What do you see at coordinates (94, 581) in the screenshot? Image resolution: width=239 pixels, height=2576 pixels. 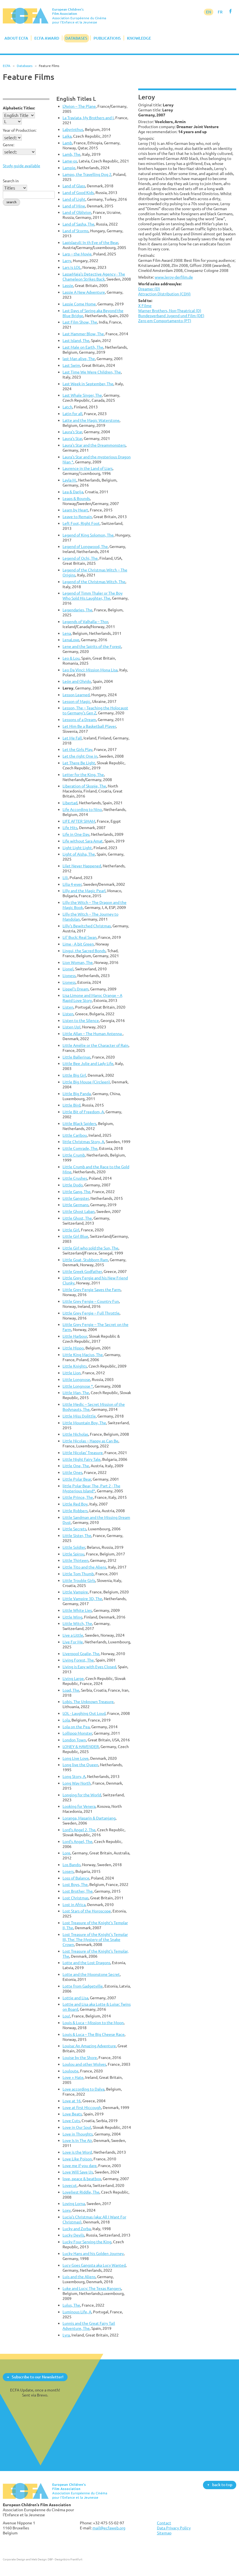 I see `Legend of the Christmas Witch, The` at bounding box center [94, 581].